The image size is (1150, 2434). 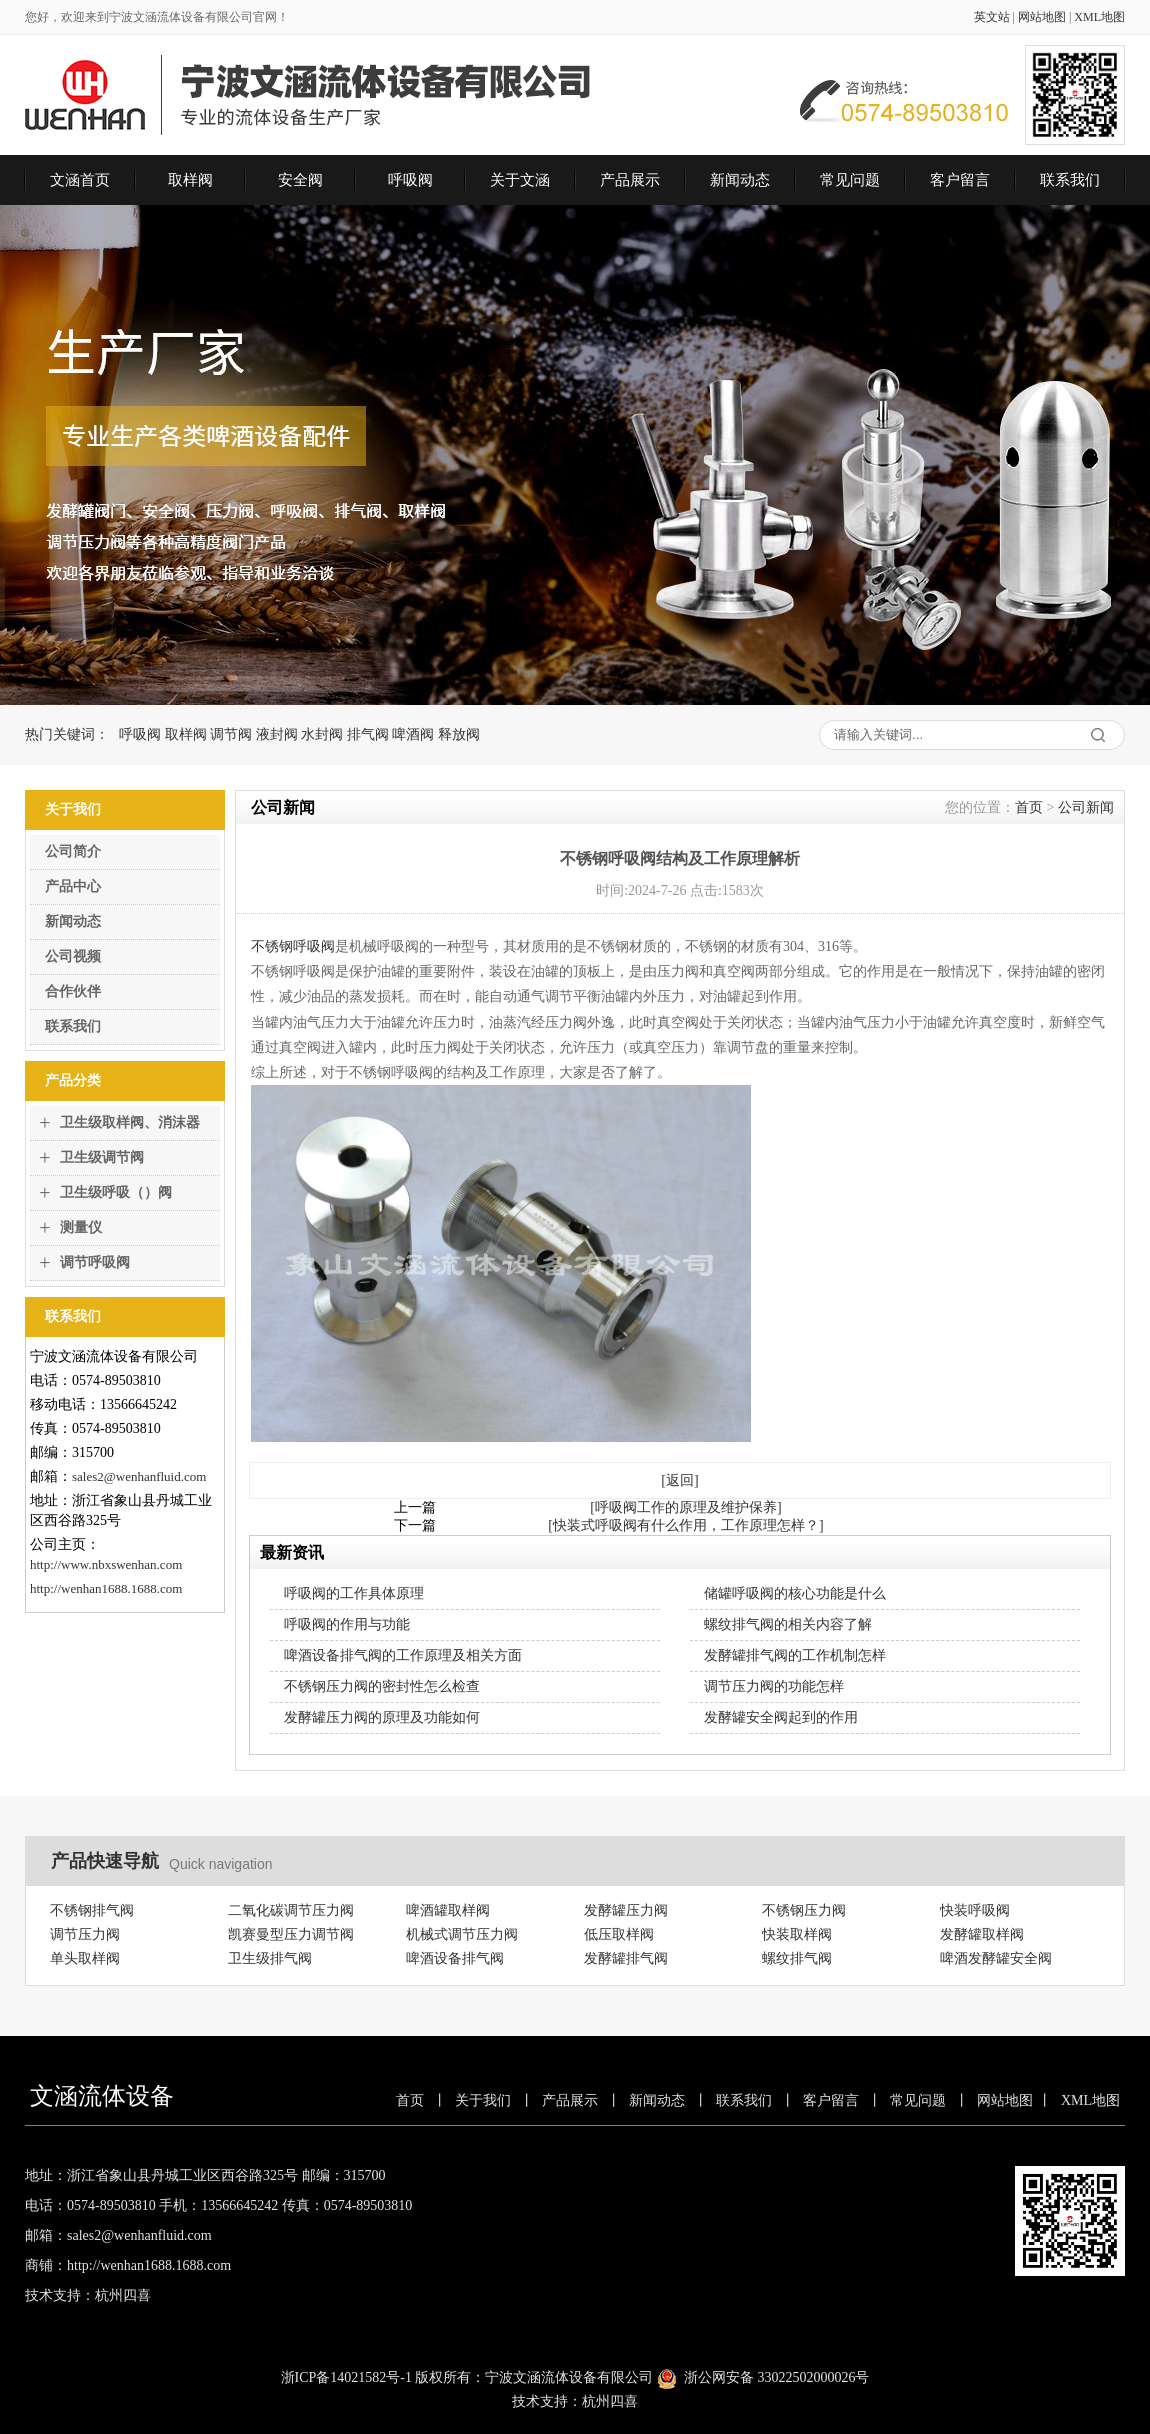 What do you see at coordinates (410, 180) in the screenshot?
I see `呼吸阀` at bounding box center [410, 180].